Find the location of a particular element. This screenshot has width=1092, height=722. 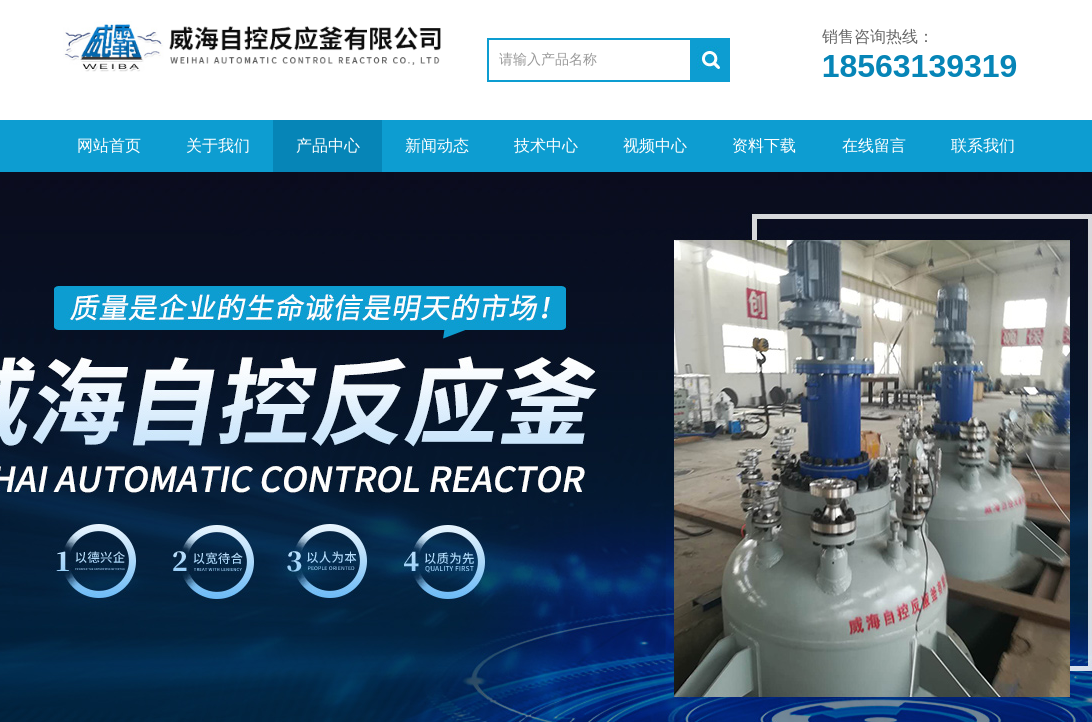

新闻动态 is located at coordinates (437, 145).